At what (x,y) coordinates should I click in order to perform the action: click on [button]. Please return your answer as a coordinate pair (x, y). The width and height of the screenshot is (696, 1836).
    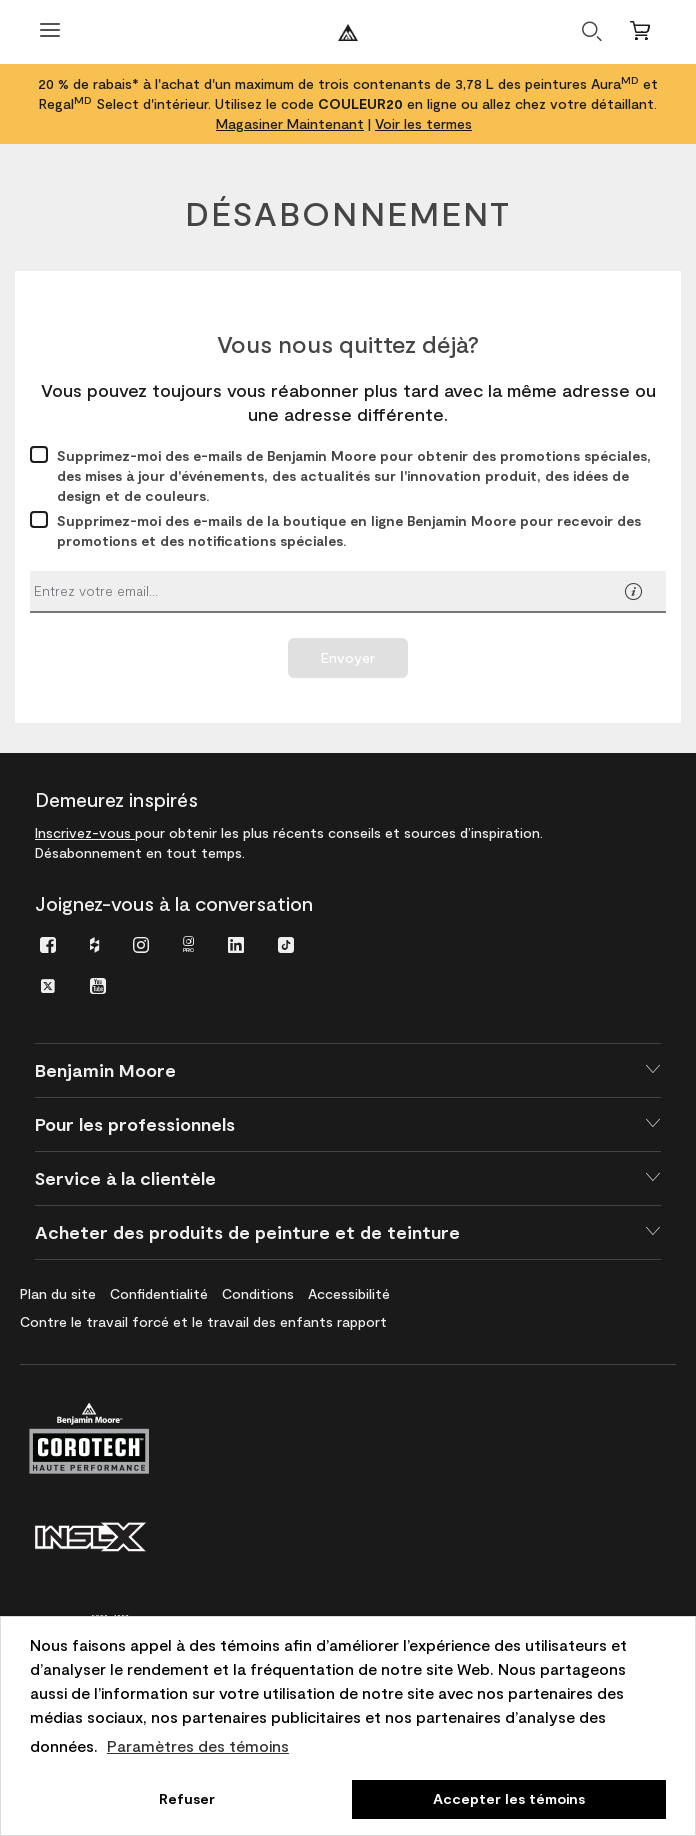
    Looking at the image, I should click on (633, 593).